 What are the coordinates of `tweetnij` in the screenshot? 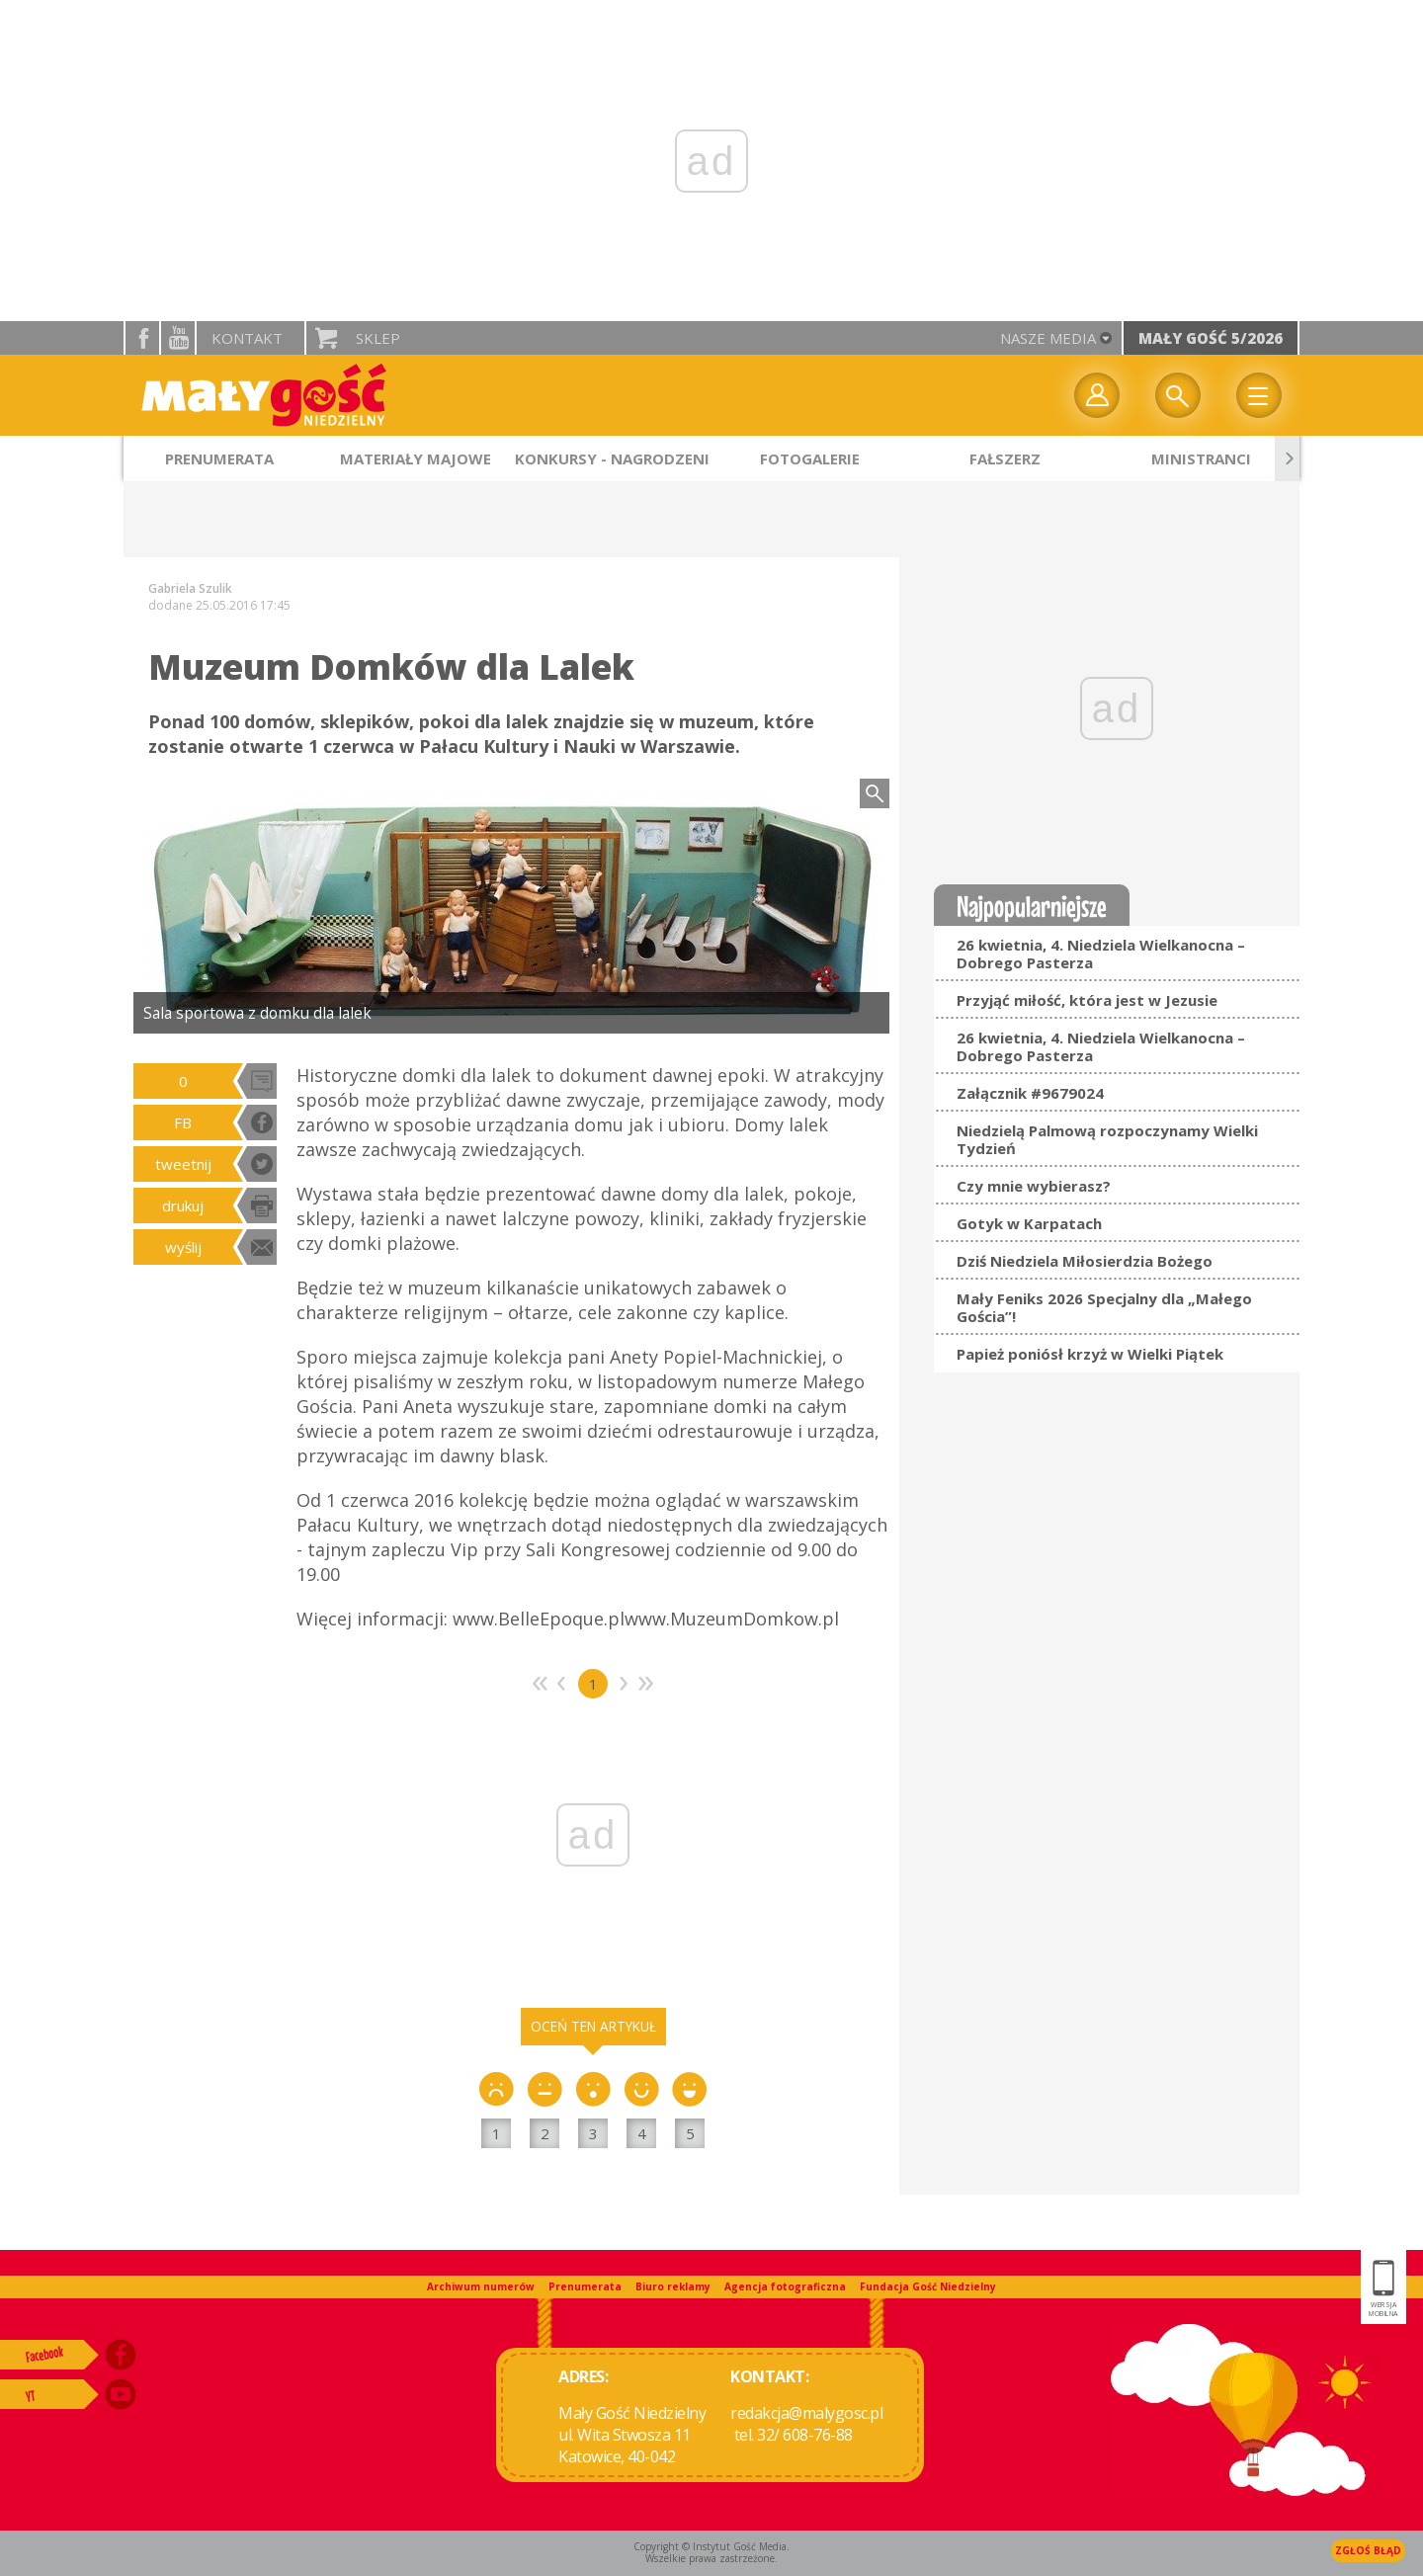 It's located at (183, 1164).